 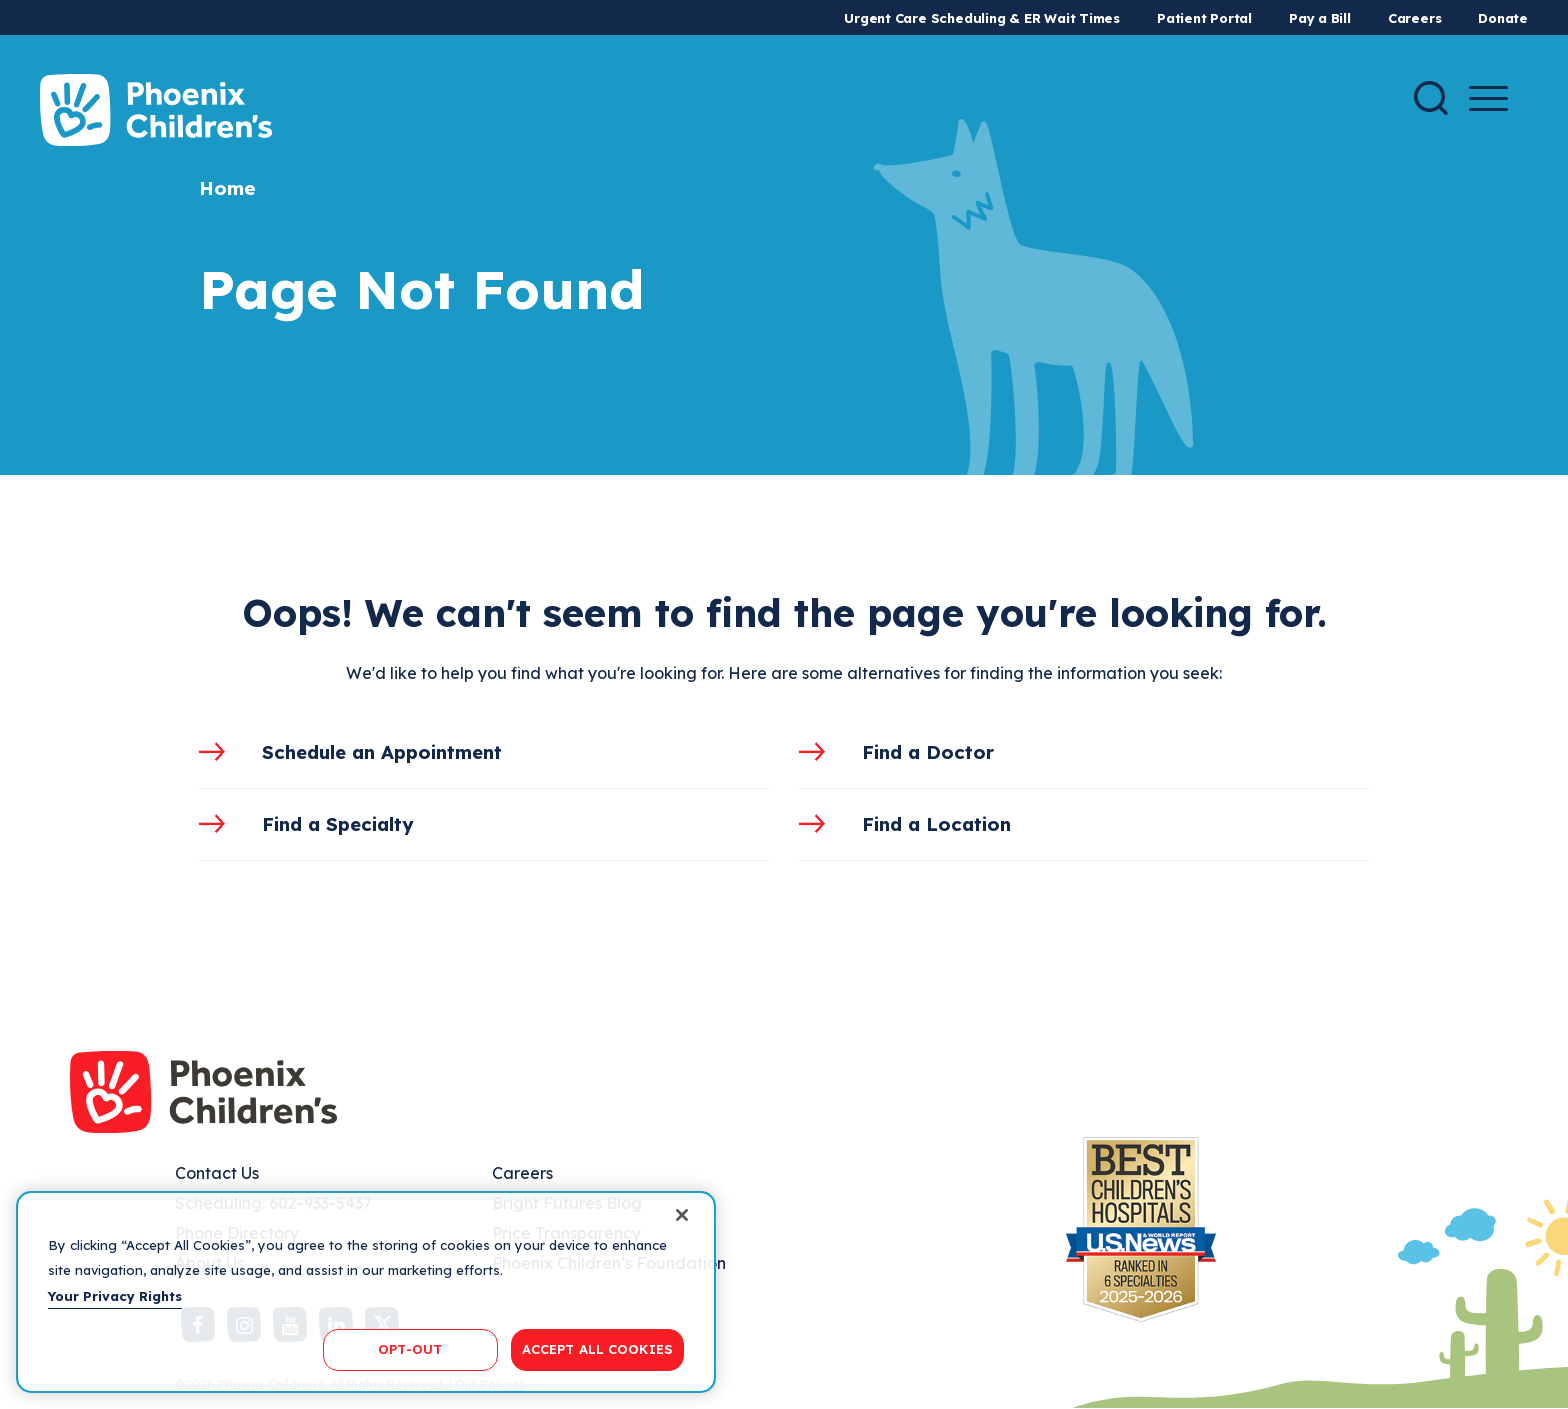 I want to click on Urgent Care Scheduling & ER Wait Times, so click(x=982, y=18).